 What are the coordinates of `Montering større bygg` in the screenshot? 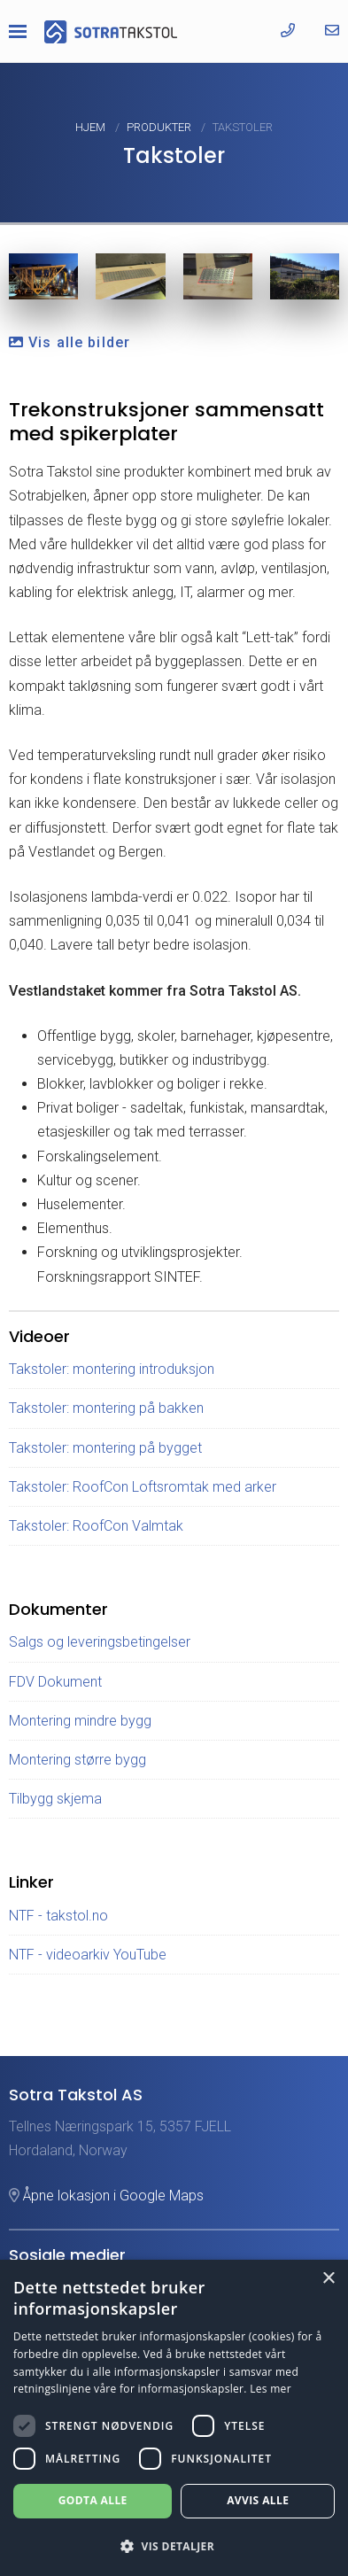 It's located at (77, 1759).